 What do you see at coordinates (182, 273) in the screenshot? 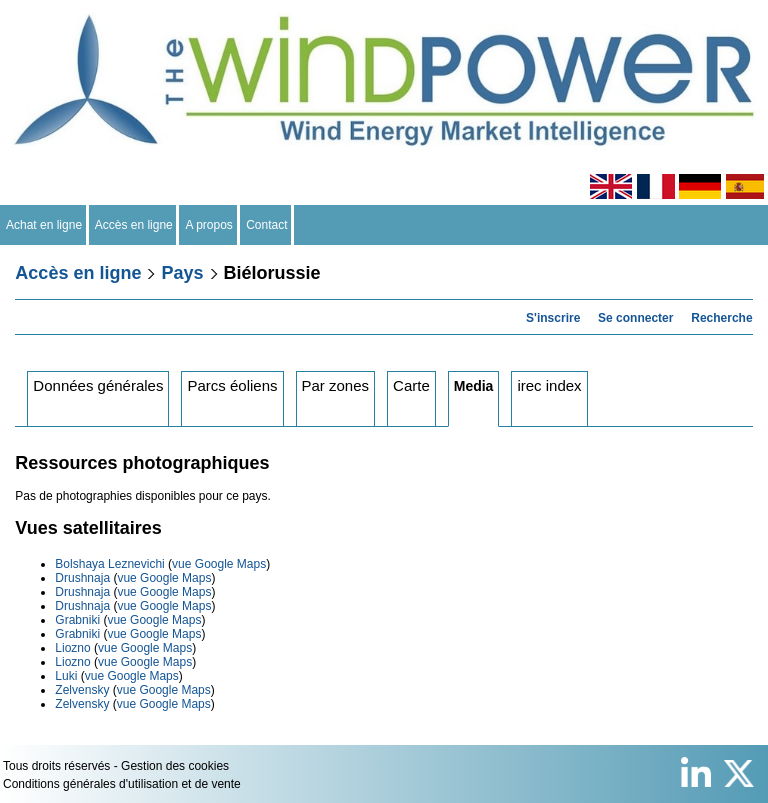
I see `Pays` at bounding box center [182, 273].